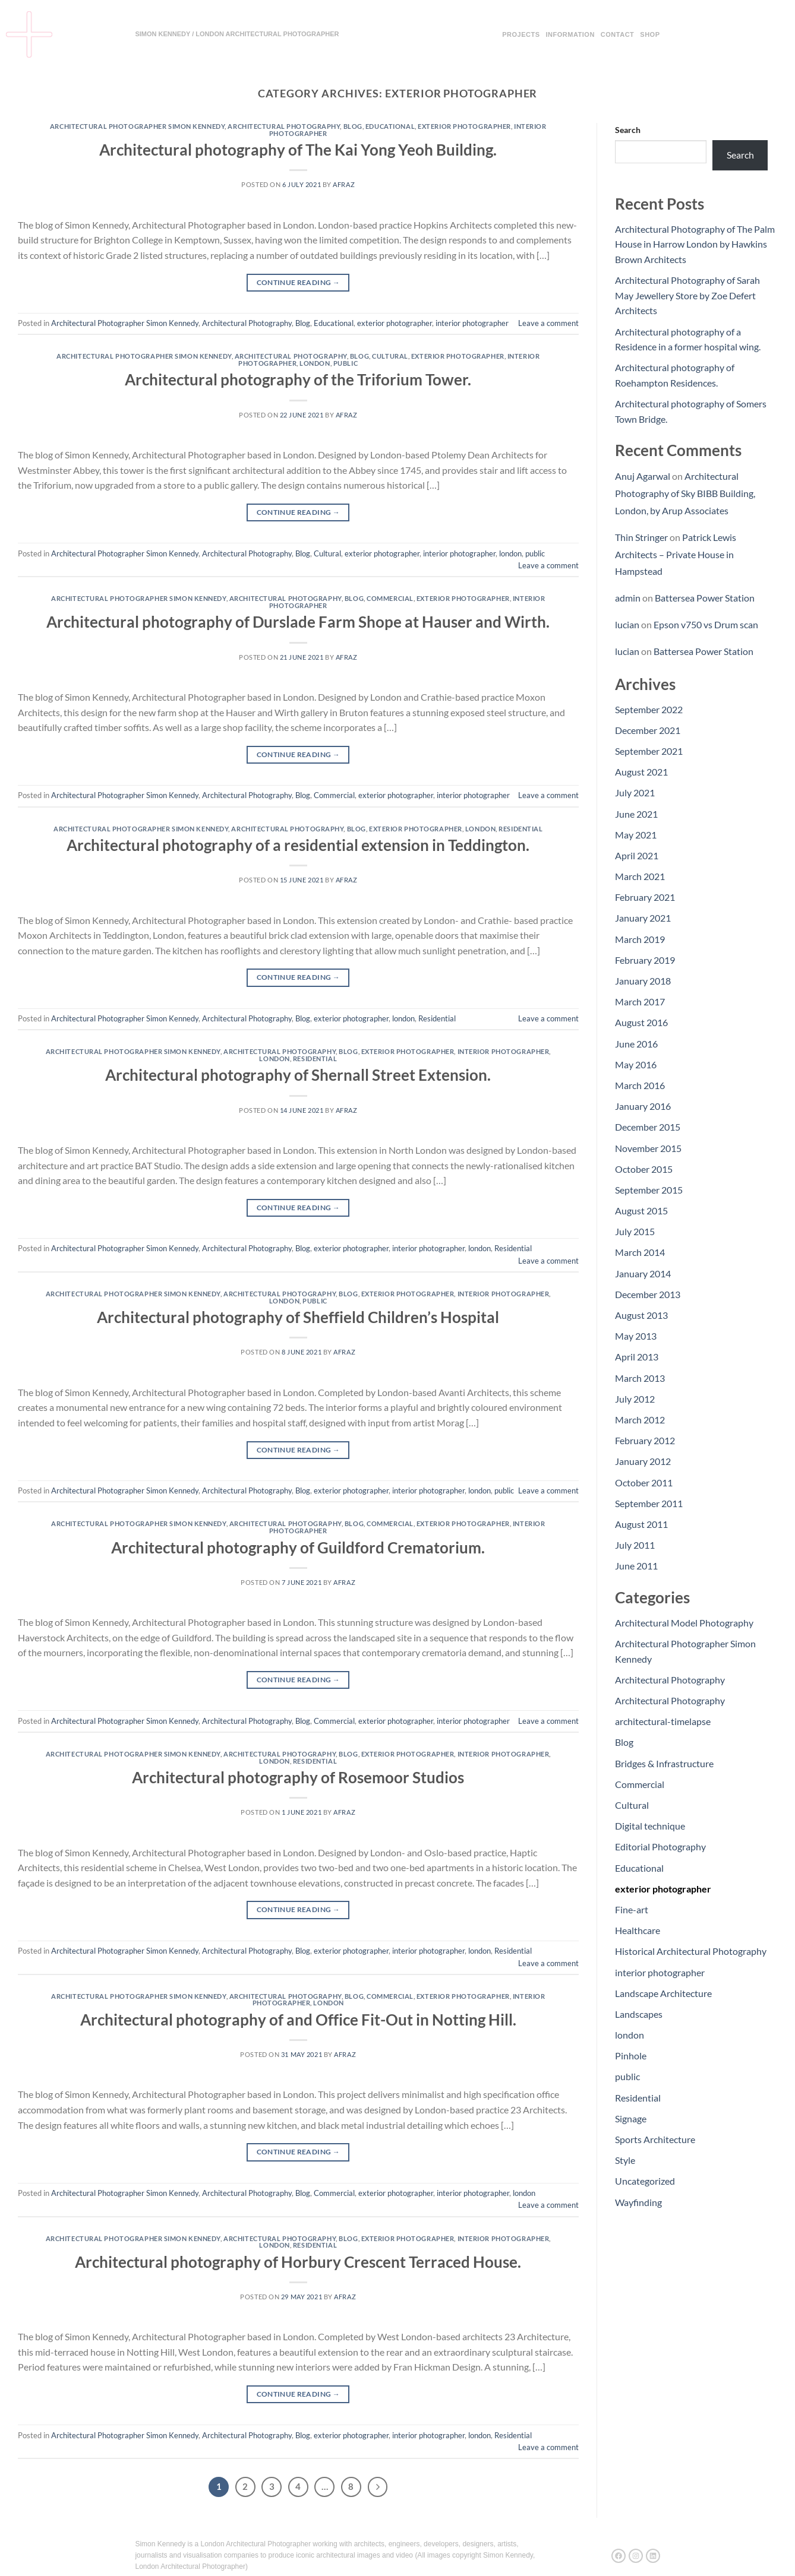 This screenshot has width=795, height=2576. I want to click on Landscapes, so click(638, 2014).